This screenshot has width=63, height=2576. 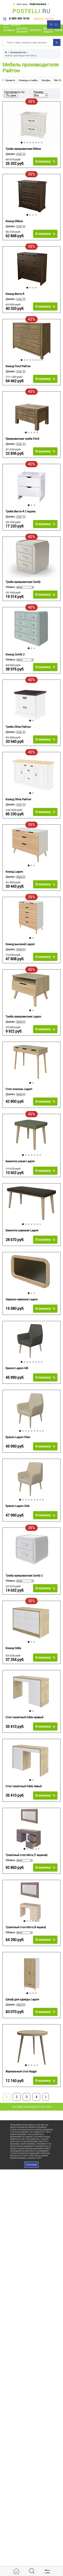 I want to click on Банкетка широкая Lagom, so click(x=22, y=1230).